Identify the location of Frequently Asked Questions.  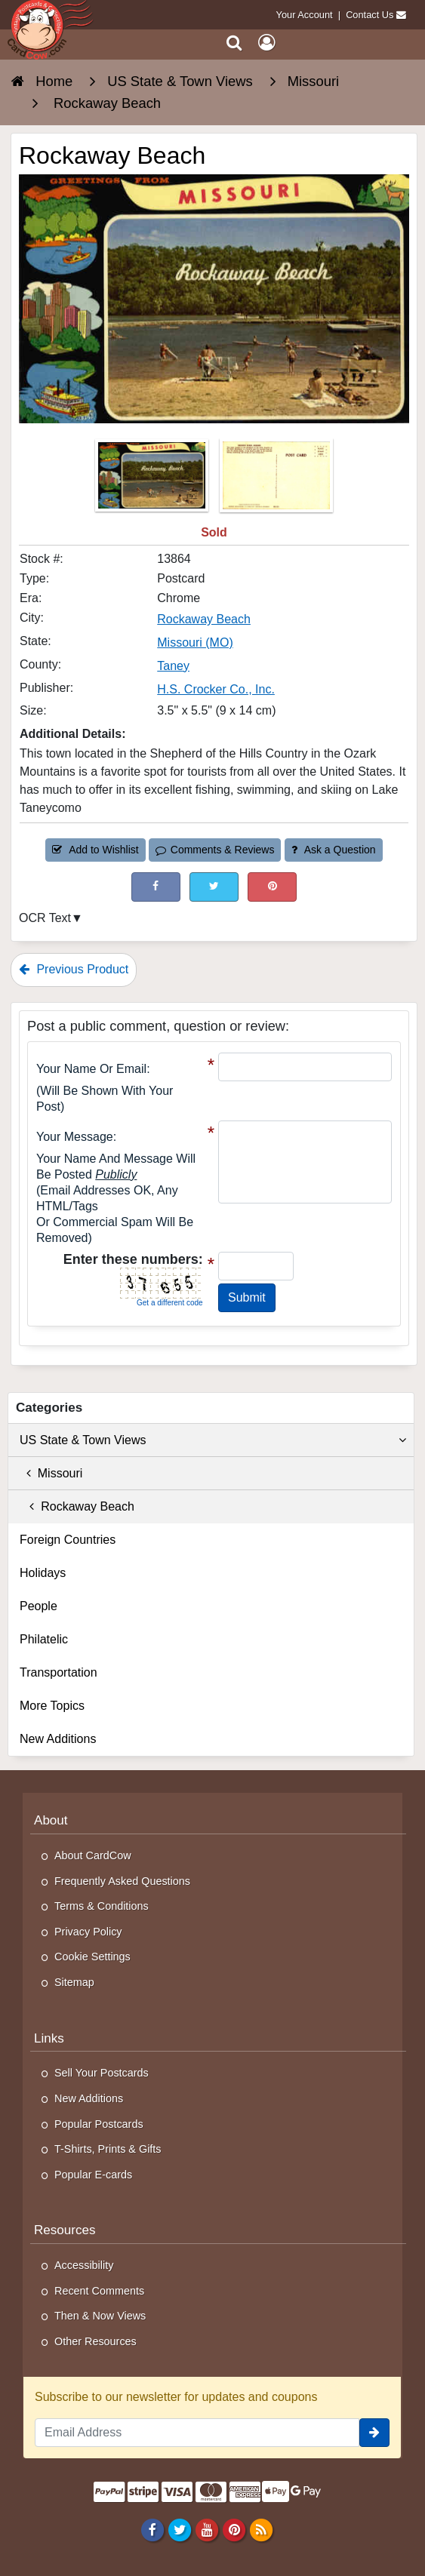
(122, 1881).